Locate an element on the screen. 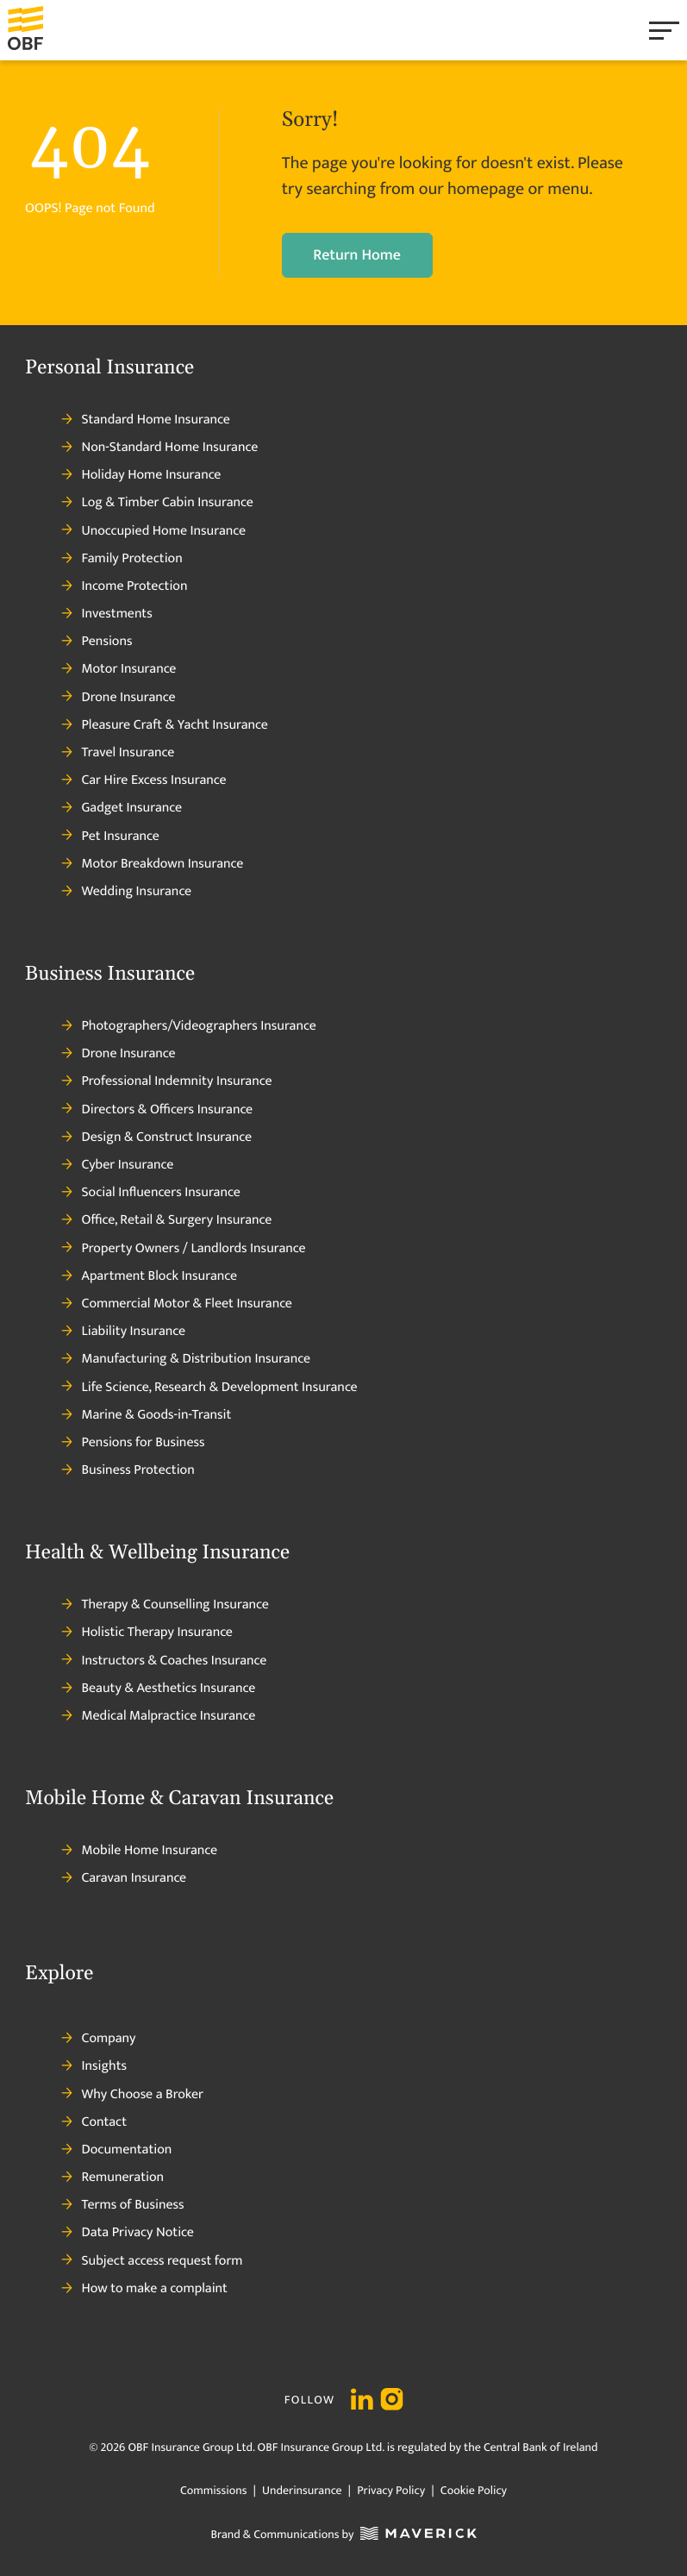  [Maverick Logo] is located at coordinates (414, 2536).